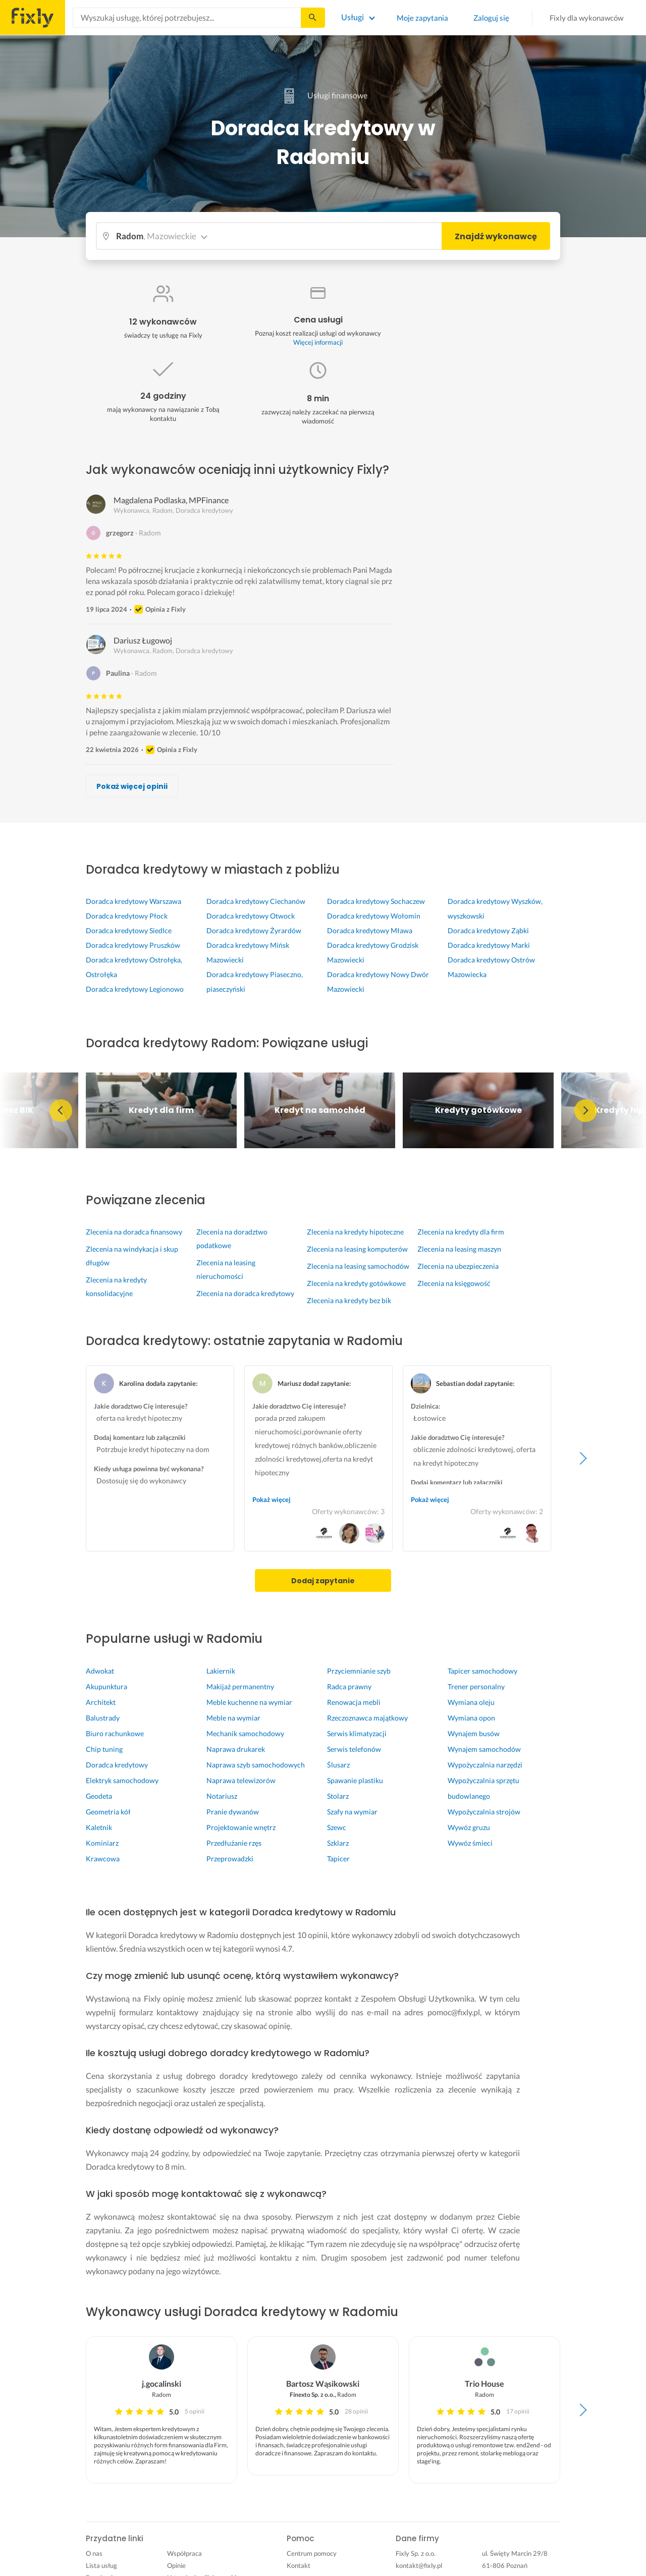 This screenshot has width=646, height=2576. Describe the element at coordinates (485, 1764) in the screenshot. I see `Wypożyczalnia narzędzi` at that location.